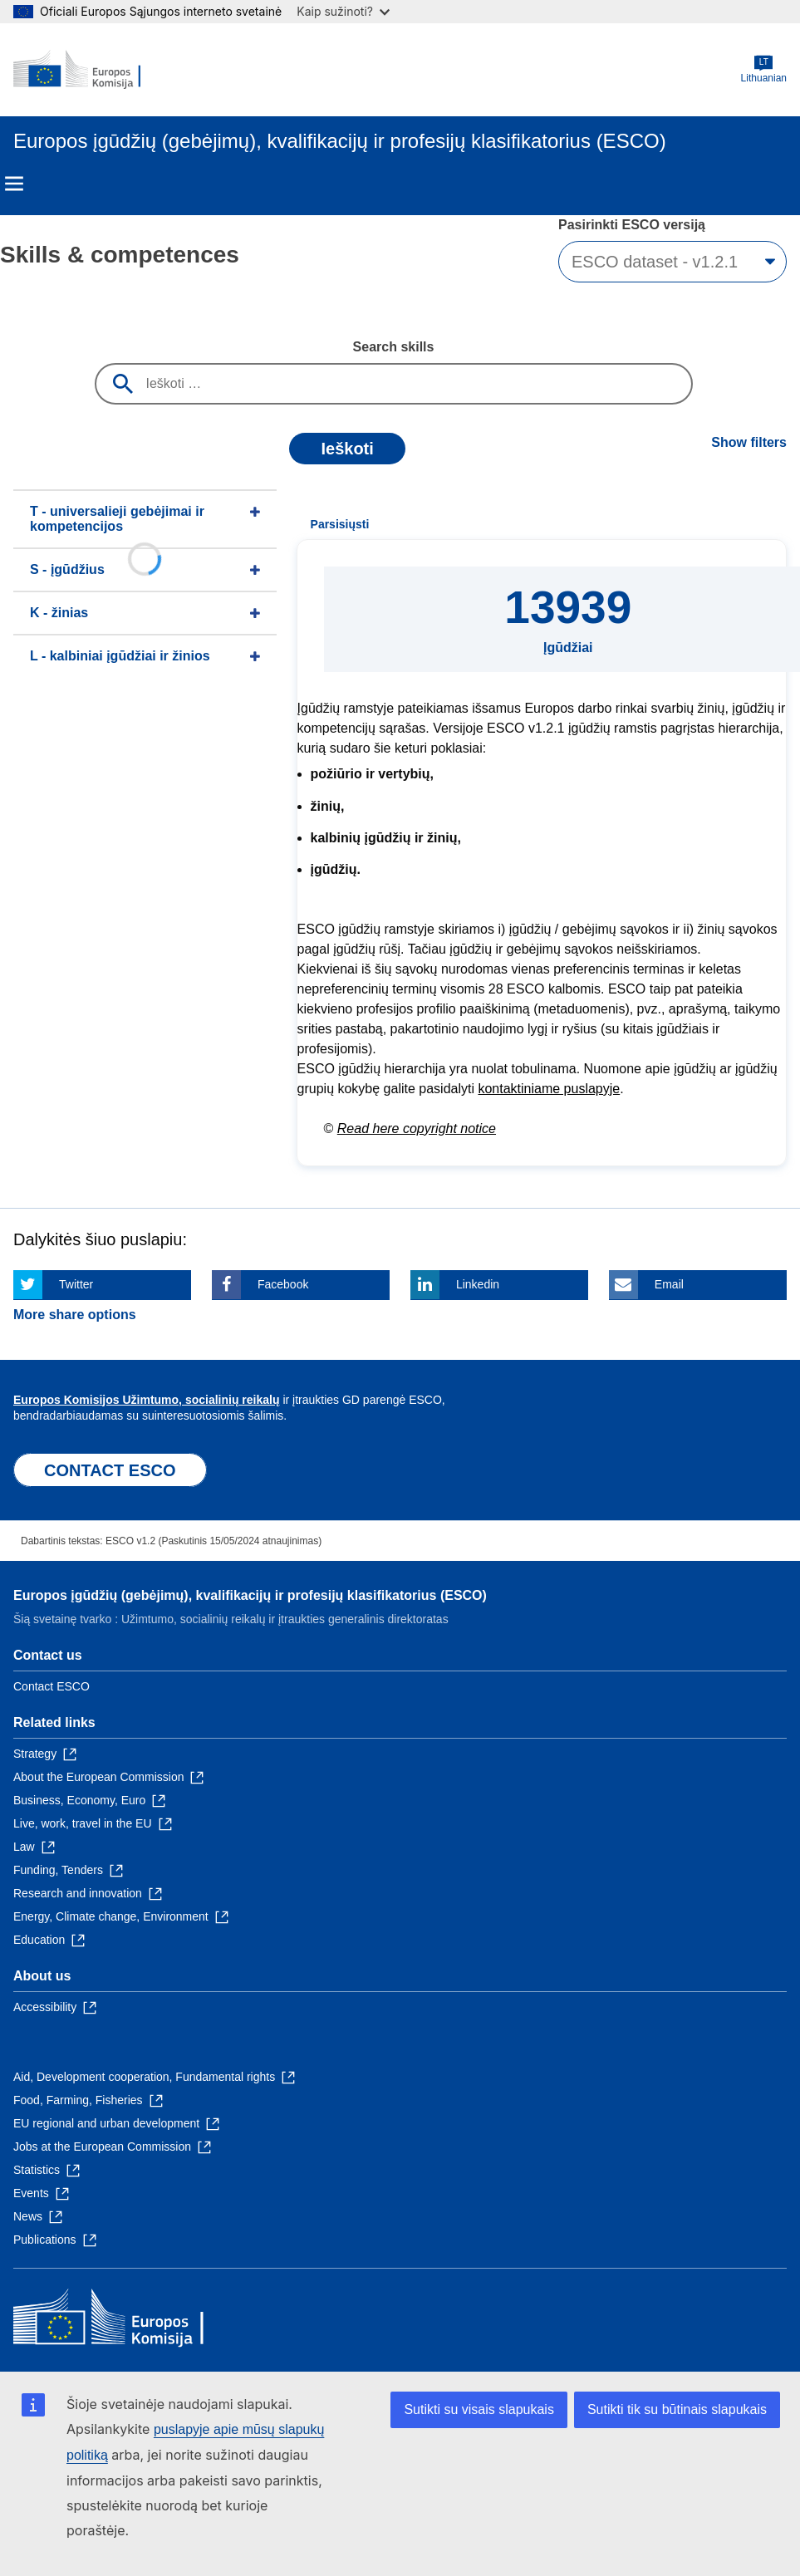 This screenshot has height=2576, width=800. Describe the element at coordinates (51, 1686) in the screenshot. I see `Contact ESCO` at that location.